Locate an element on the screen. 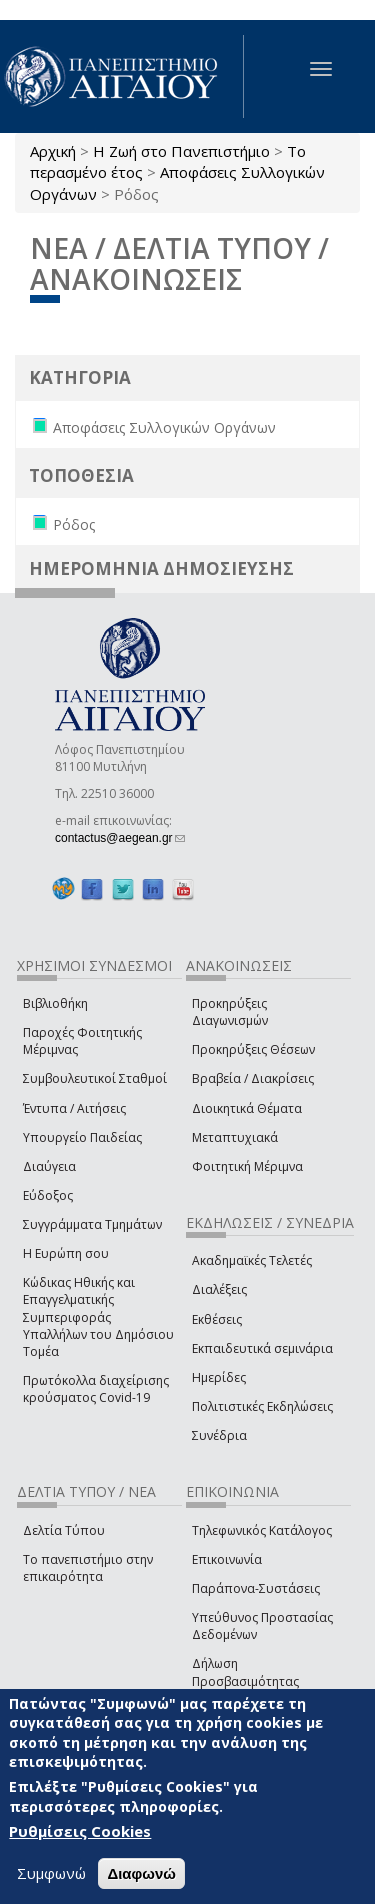 This screenshot has width=375, height=1904. Η Ζωή στο Πανεπιστήμιο is located at coordinates (181, 151).